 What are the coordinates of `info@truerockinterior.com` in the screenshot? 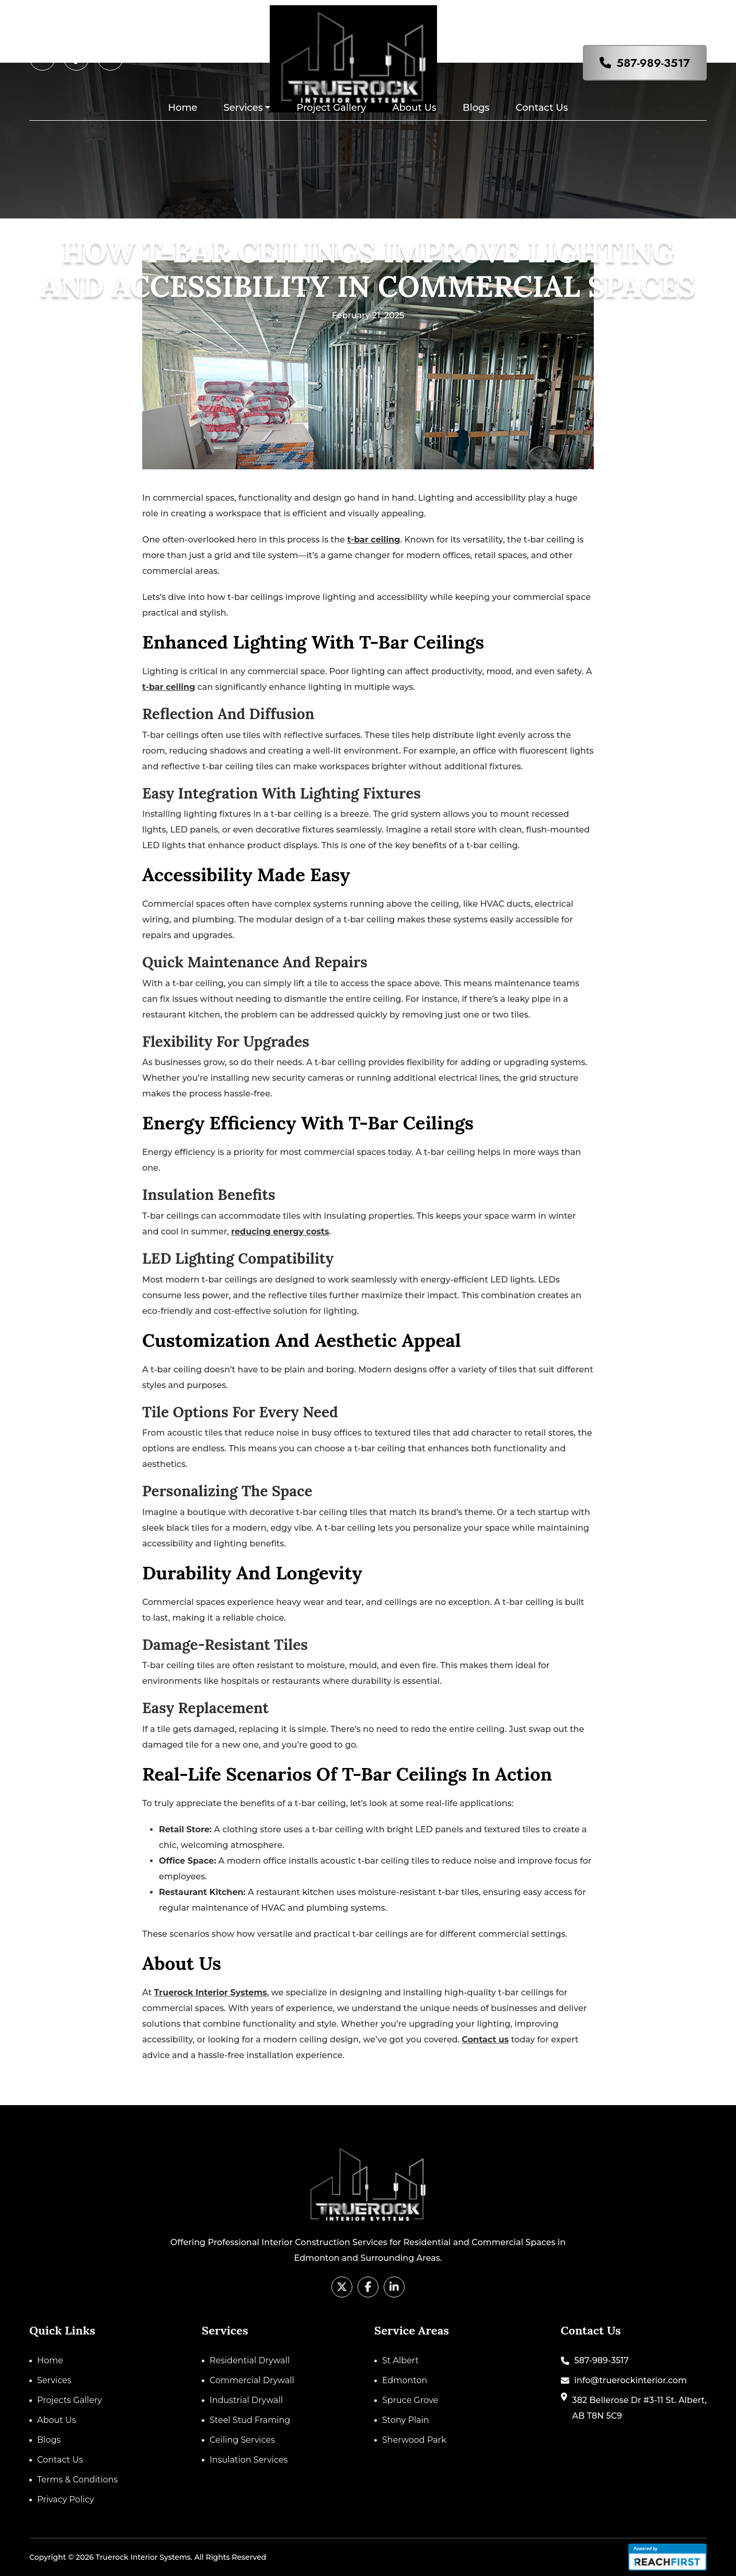 It's located at (630, 2380).